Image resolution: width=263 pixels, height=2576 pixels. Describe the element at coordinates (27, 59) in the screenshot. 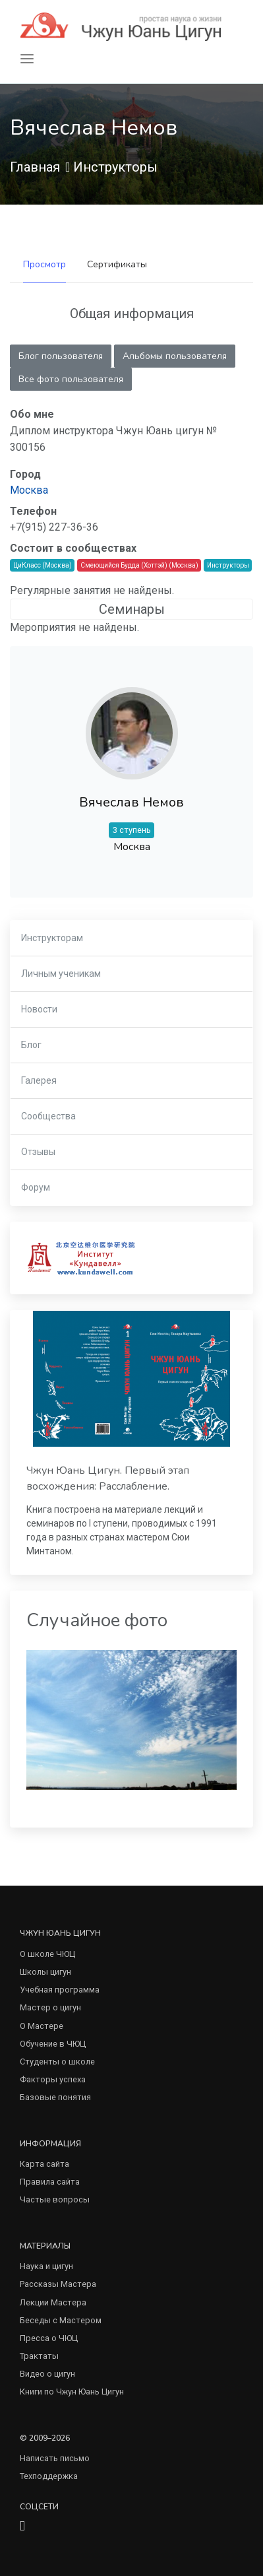

I see `[Toggle navigation]` at that location.